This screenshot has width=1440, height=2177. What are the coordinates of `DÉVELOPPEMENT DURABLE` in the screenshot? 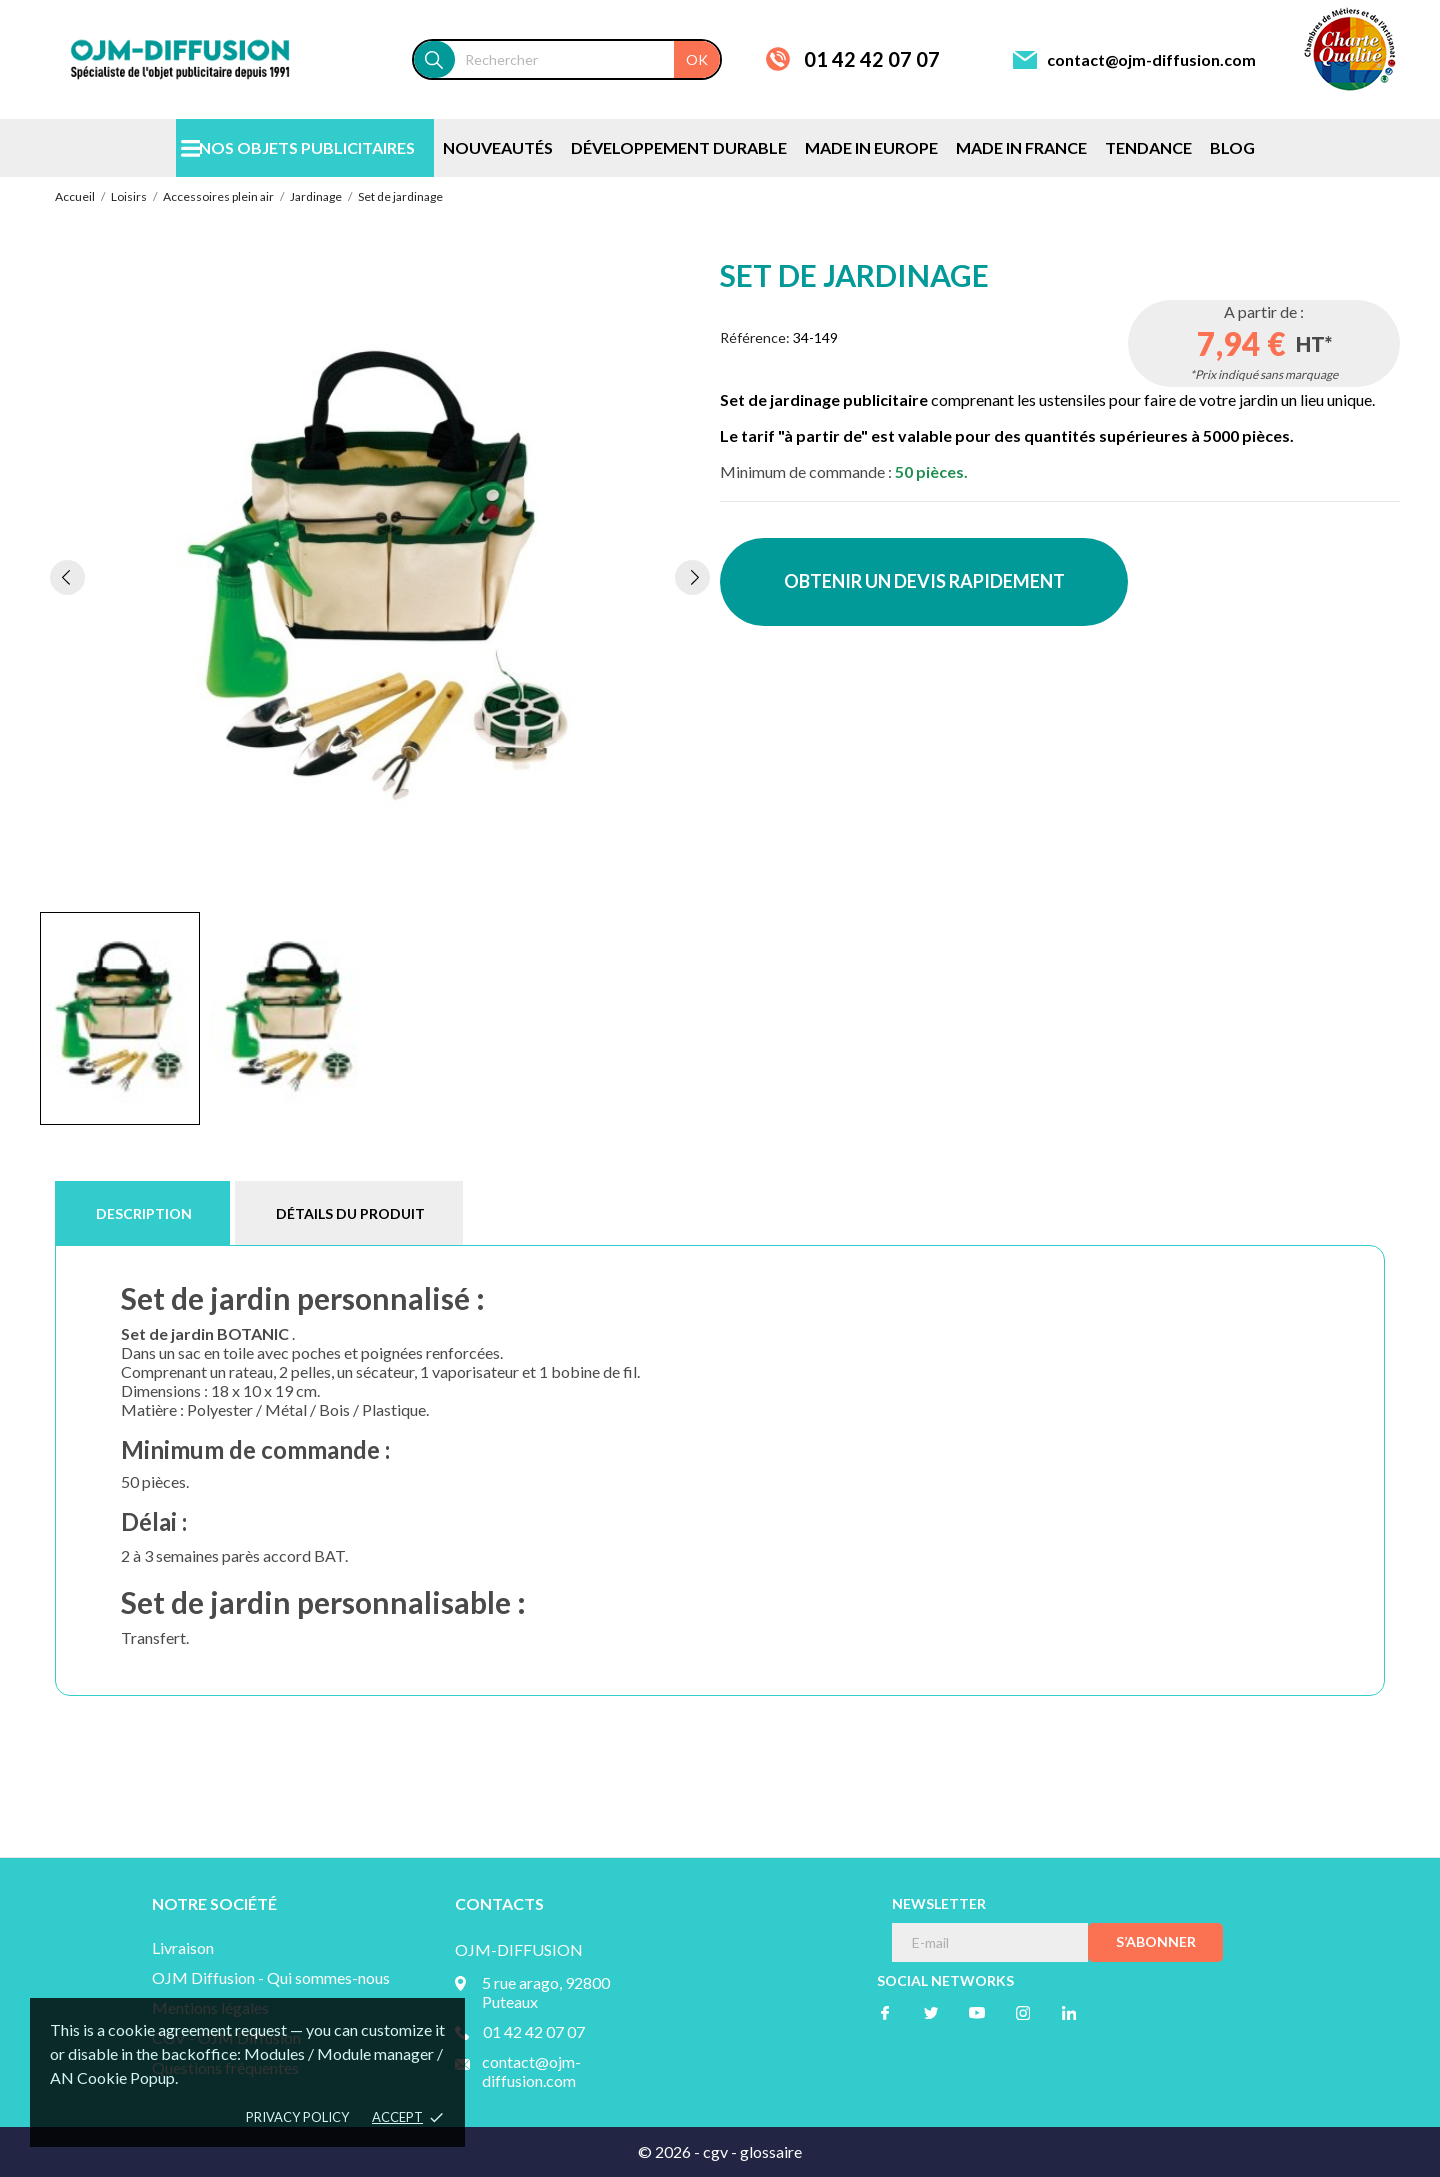 It's located at (679, 147).